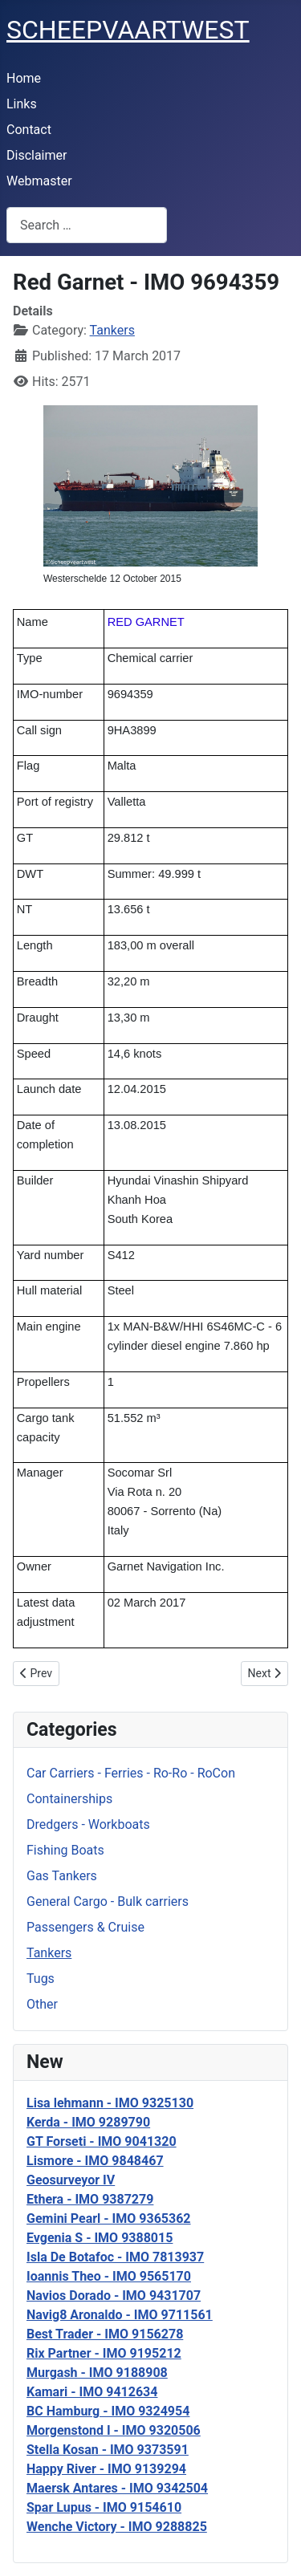 The height and width of the screenshot is (2576, 301). What do you see at coordinates (88, 2122) in the screenshot?
I see `Kerda - IMO 9289790` at bounding box center [88, 2122].